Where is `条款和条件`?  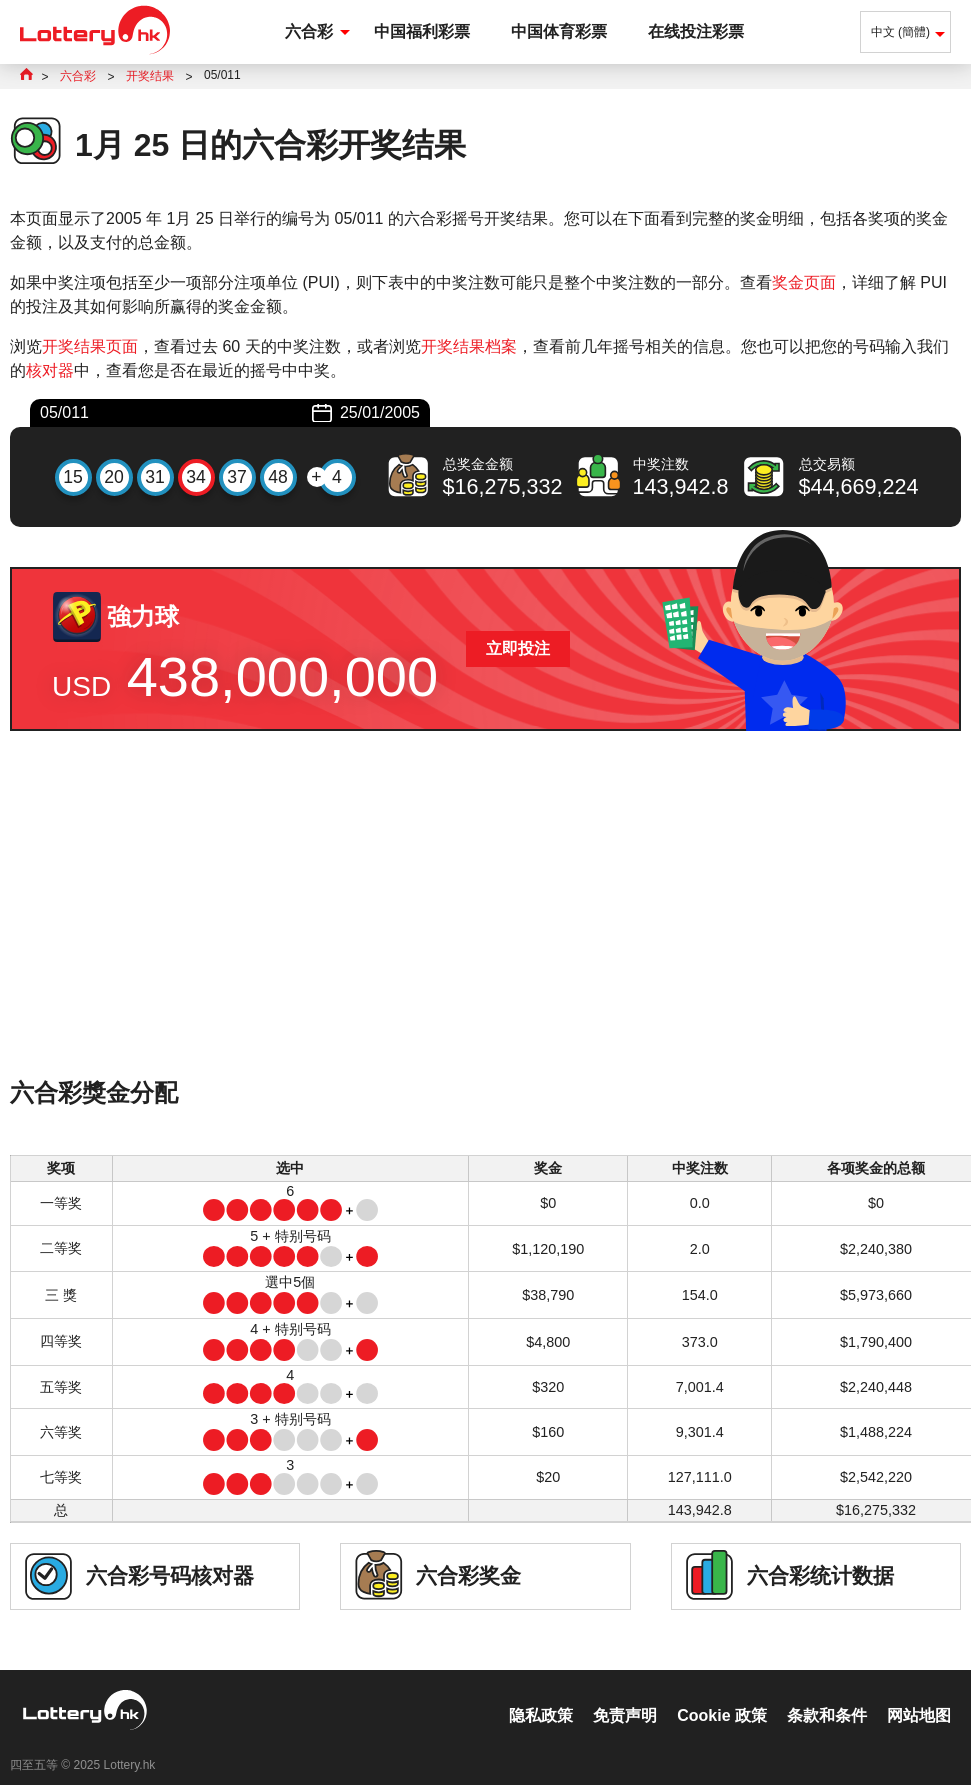
条款和条件 is located at coordinates (827, 1694).